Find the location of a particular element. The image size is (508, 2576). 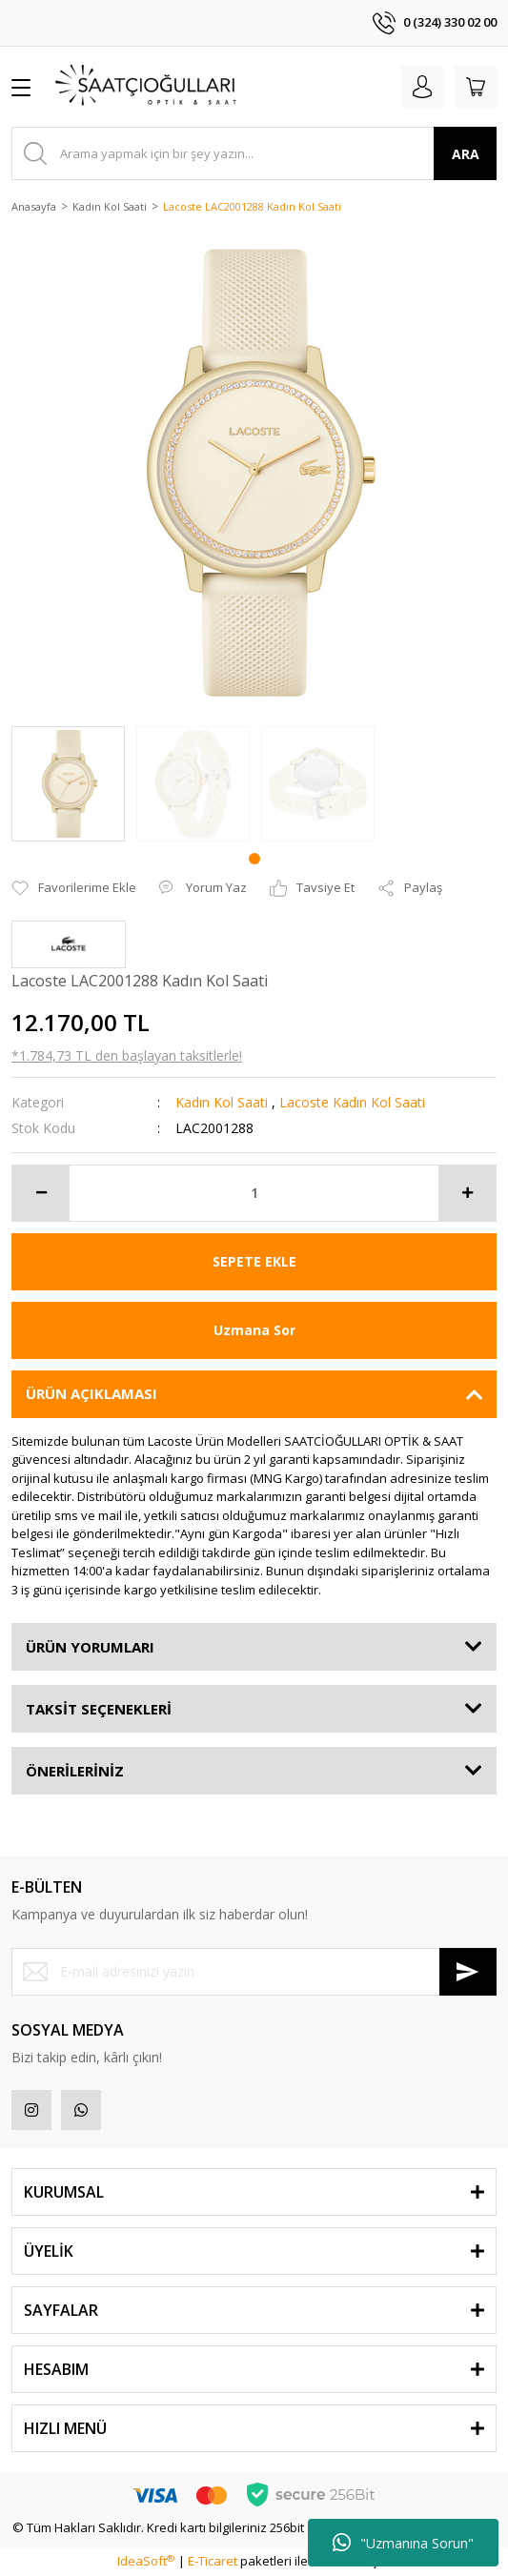

[Increase Quantity] is located at coordinates (467, 1193).